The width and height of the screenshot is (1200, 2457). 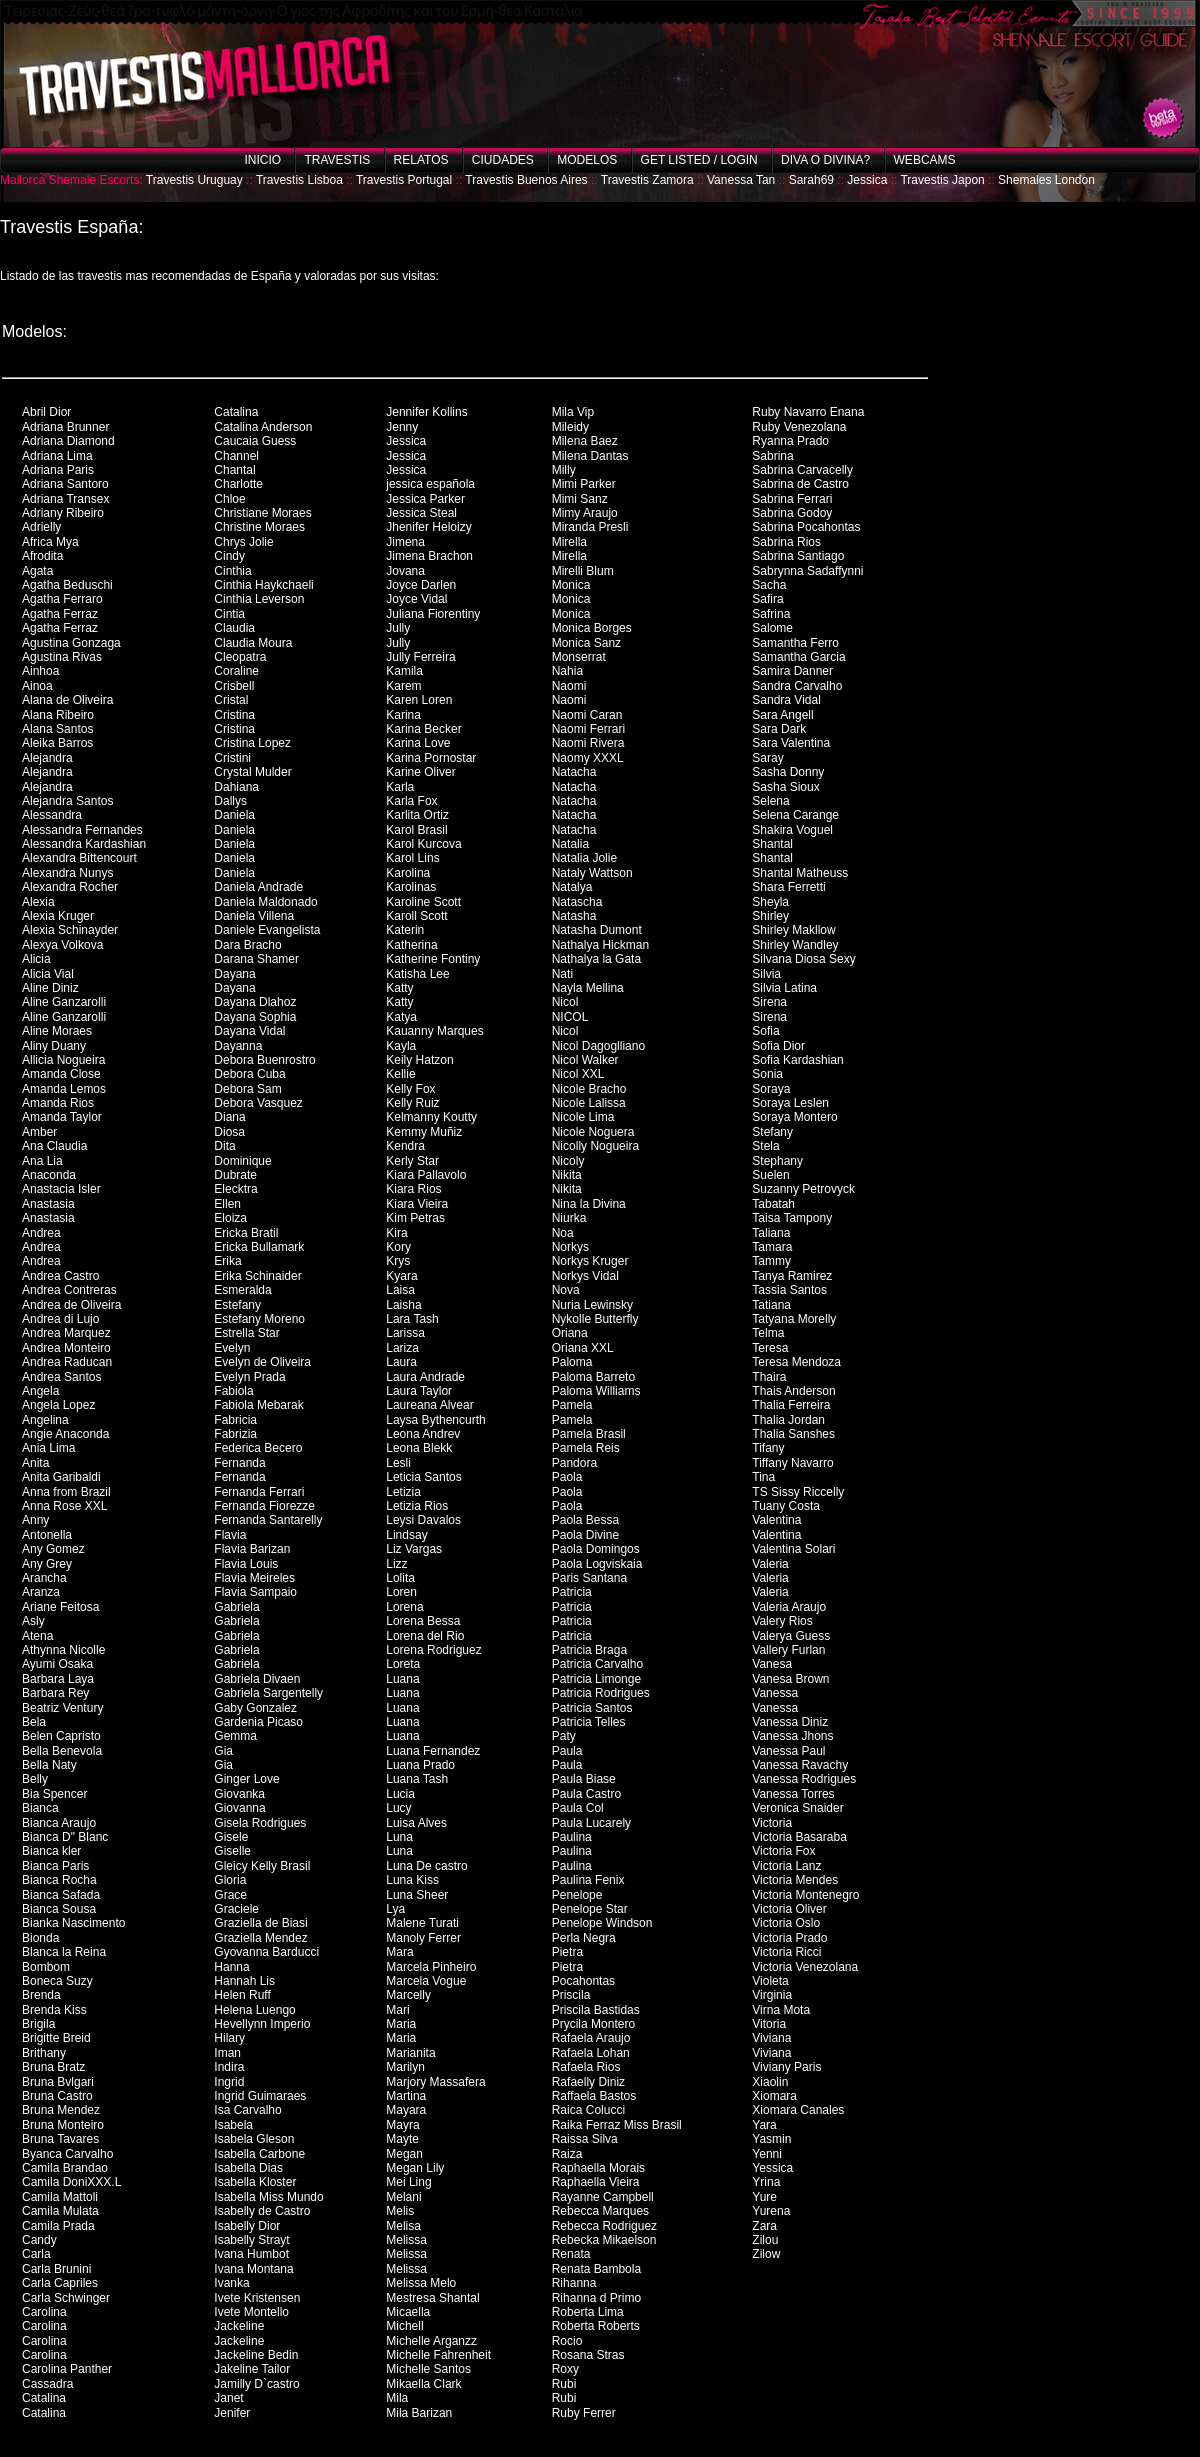 What do you see at coordinates (235, 1420) in the screenshot?
I see `Fabricia` at bounding box center [235, 1420].